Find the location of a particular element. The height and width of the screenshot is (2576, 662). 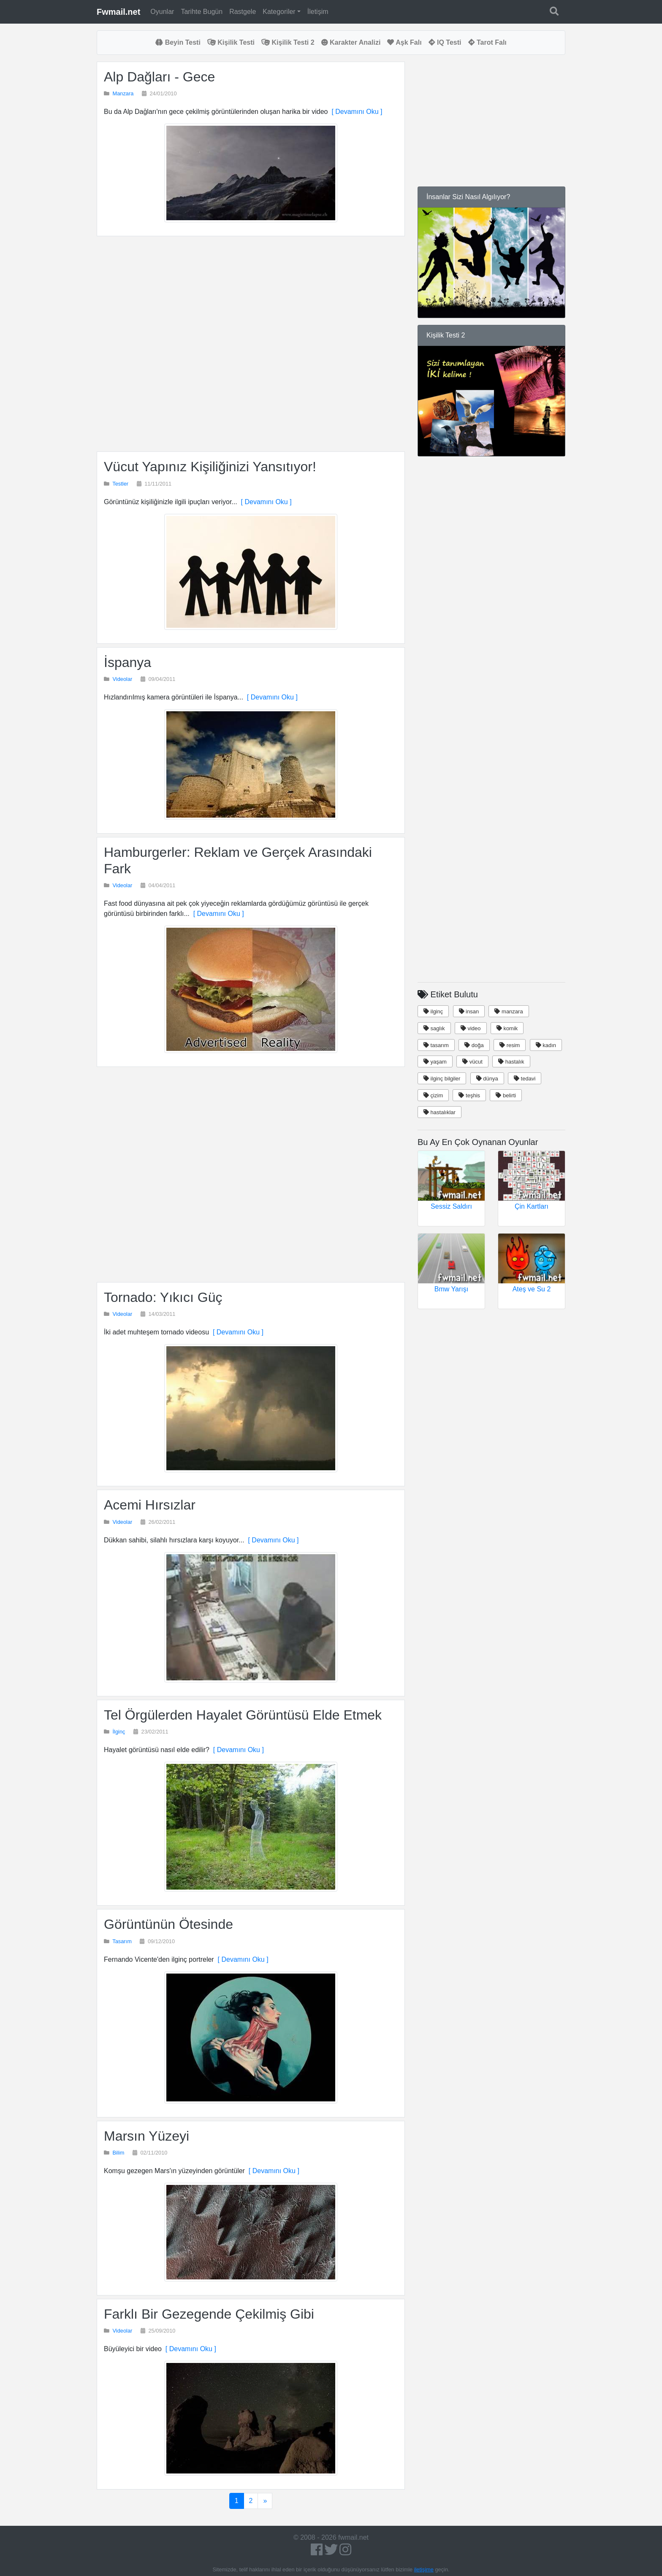

iletişime is located at coordinates (424, 2569).